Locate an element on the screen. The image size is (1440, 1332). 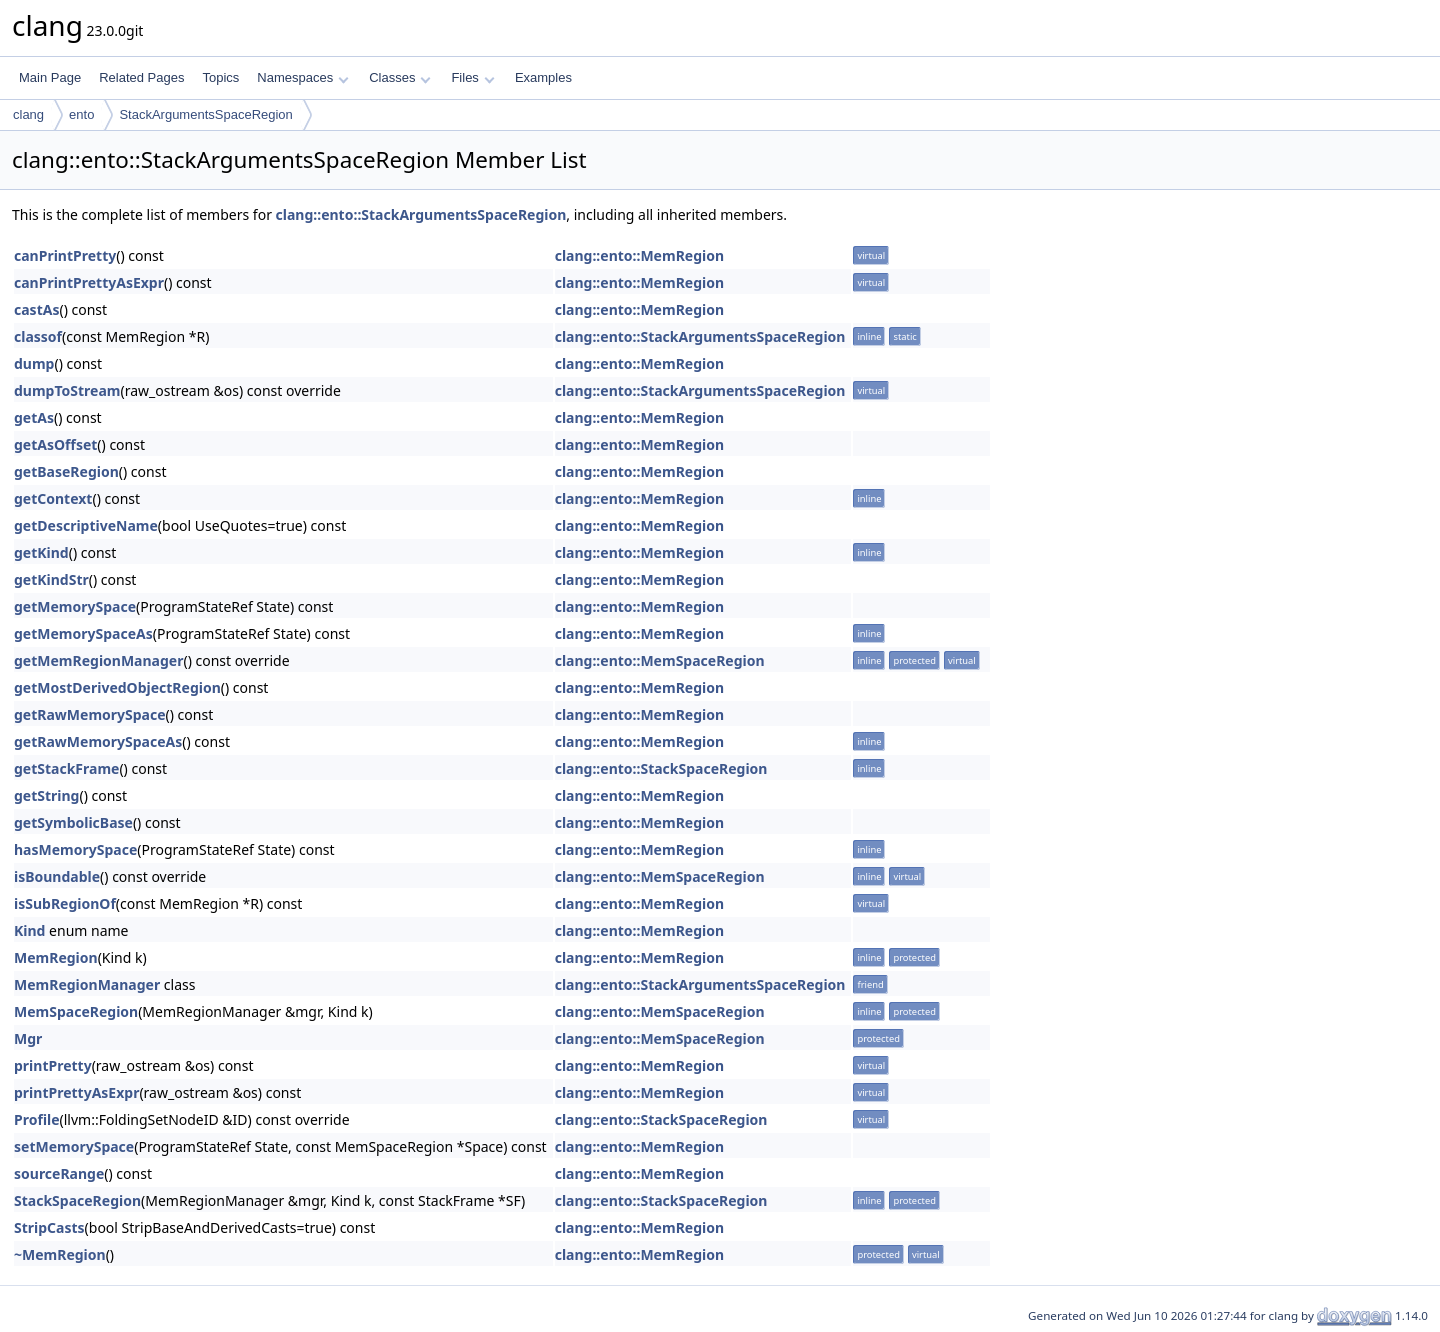
dumpToStream is located at coordinates (67, 390).